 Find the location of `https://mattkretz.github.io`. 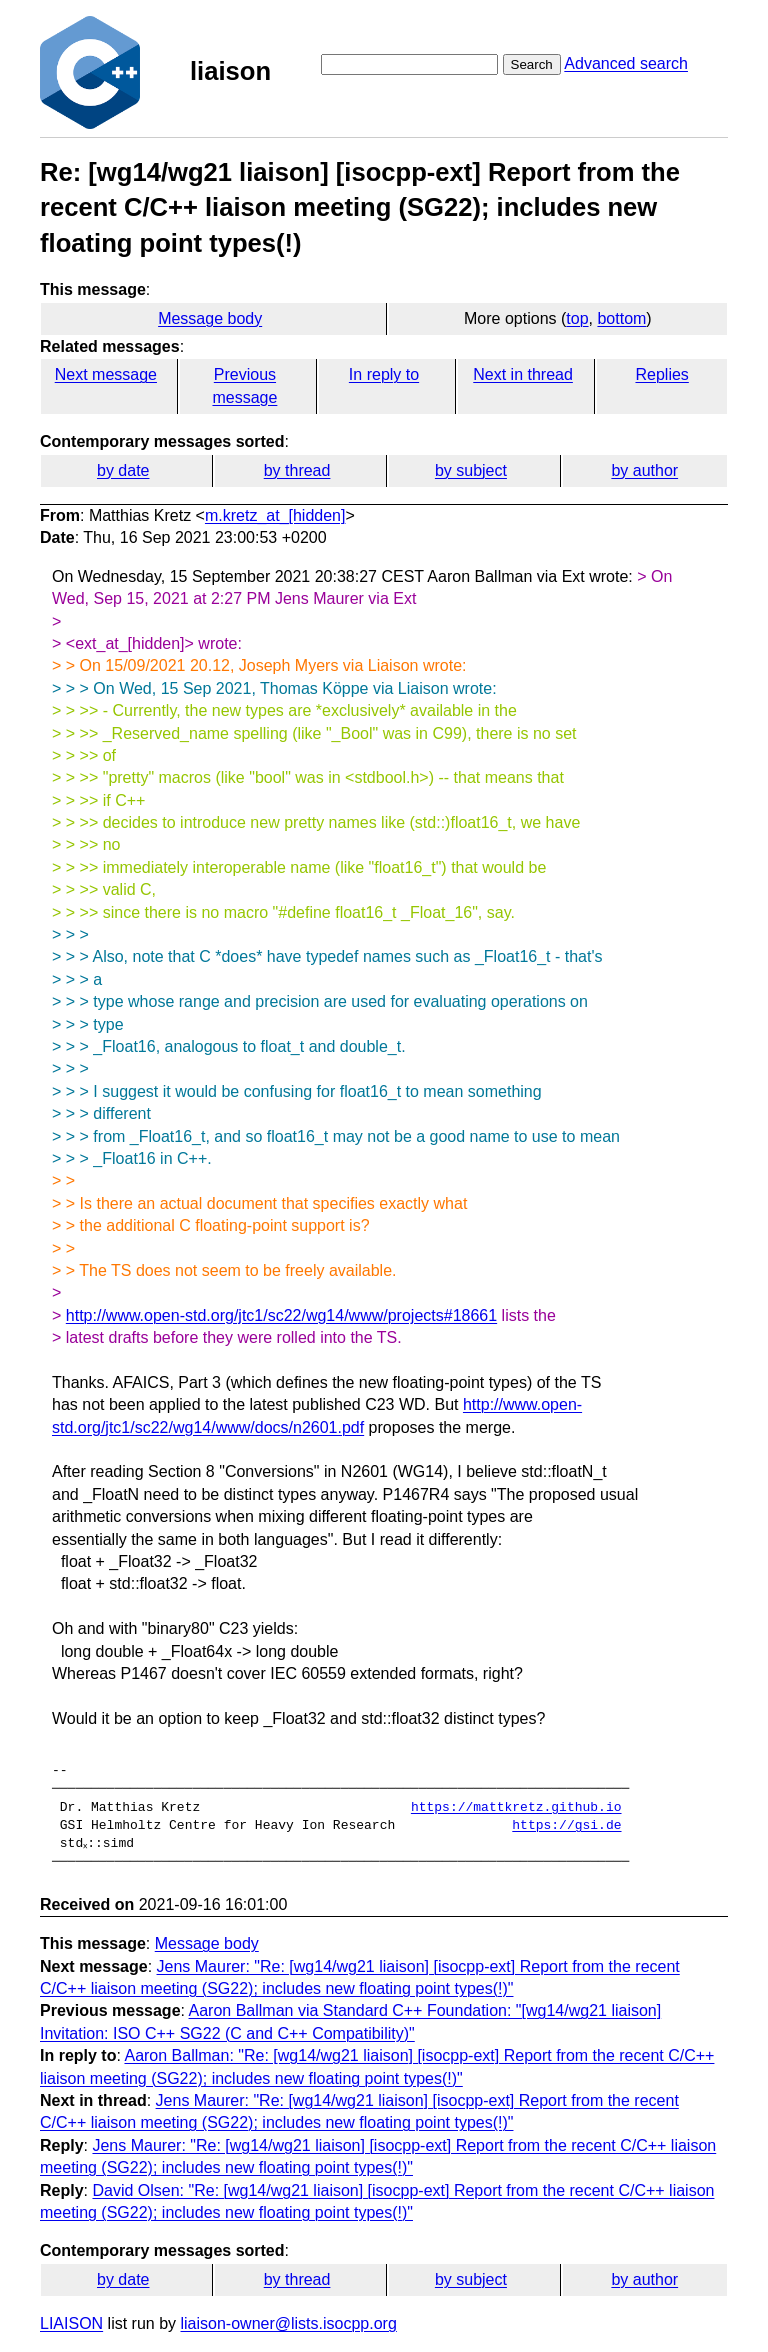

https://mattkretz.github.io is located at coordinates (516, 1808).